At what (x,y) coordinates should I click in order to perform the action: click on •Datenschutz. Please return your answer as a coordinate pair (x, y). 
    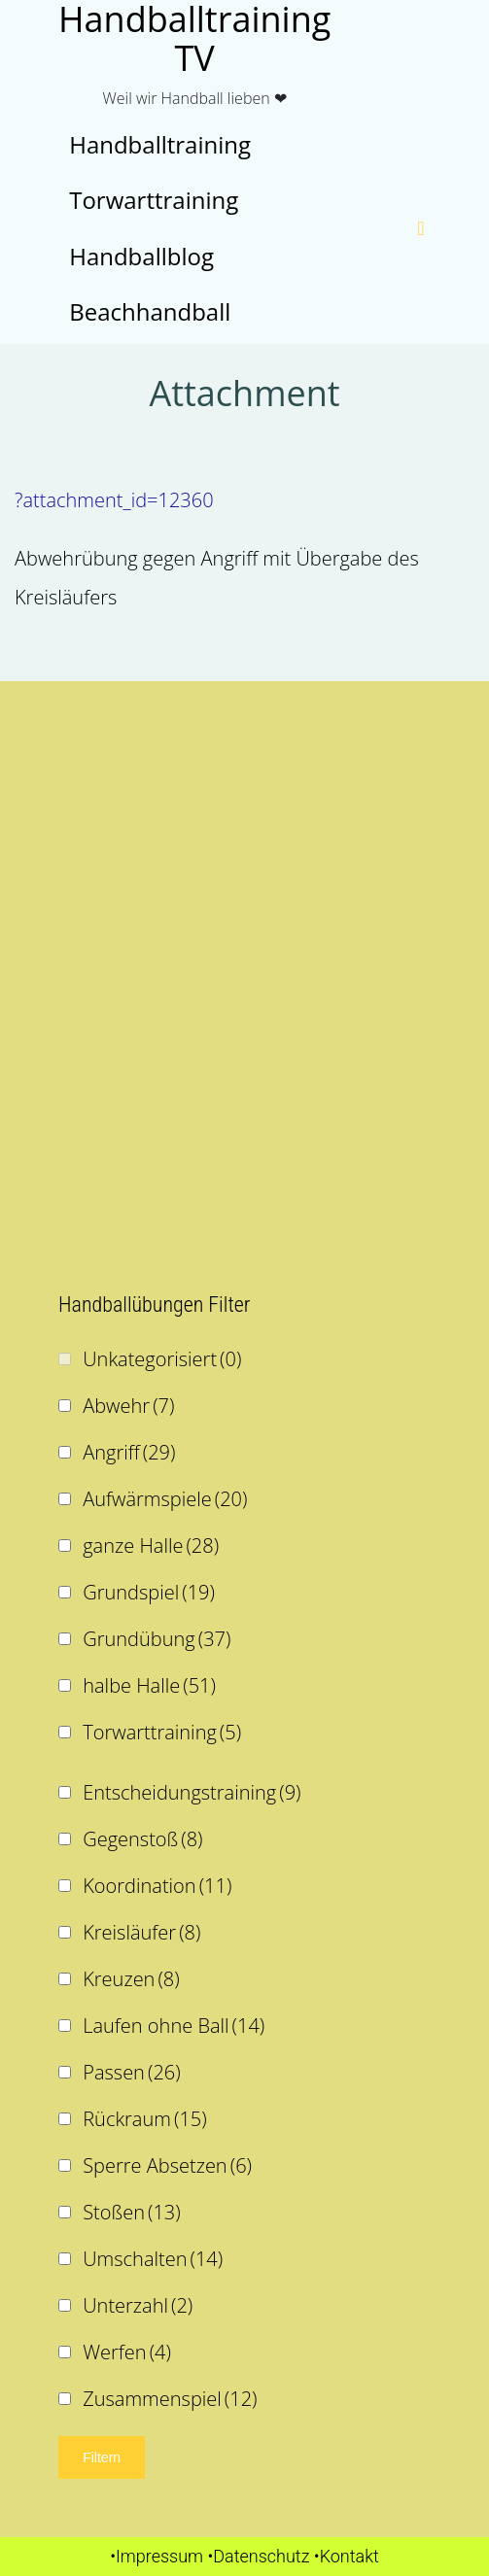
    Looking at the image, I should click on (258, 2556).